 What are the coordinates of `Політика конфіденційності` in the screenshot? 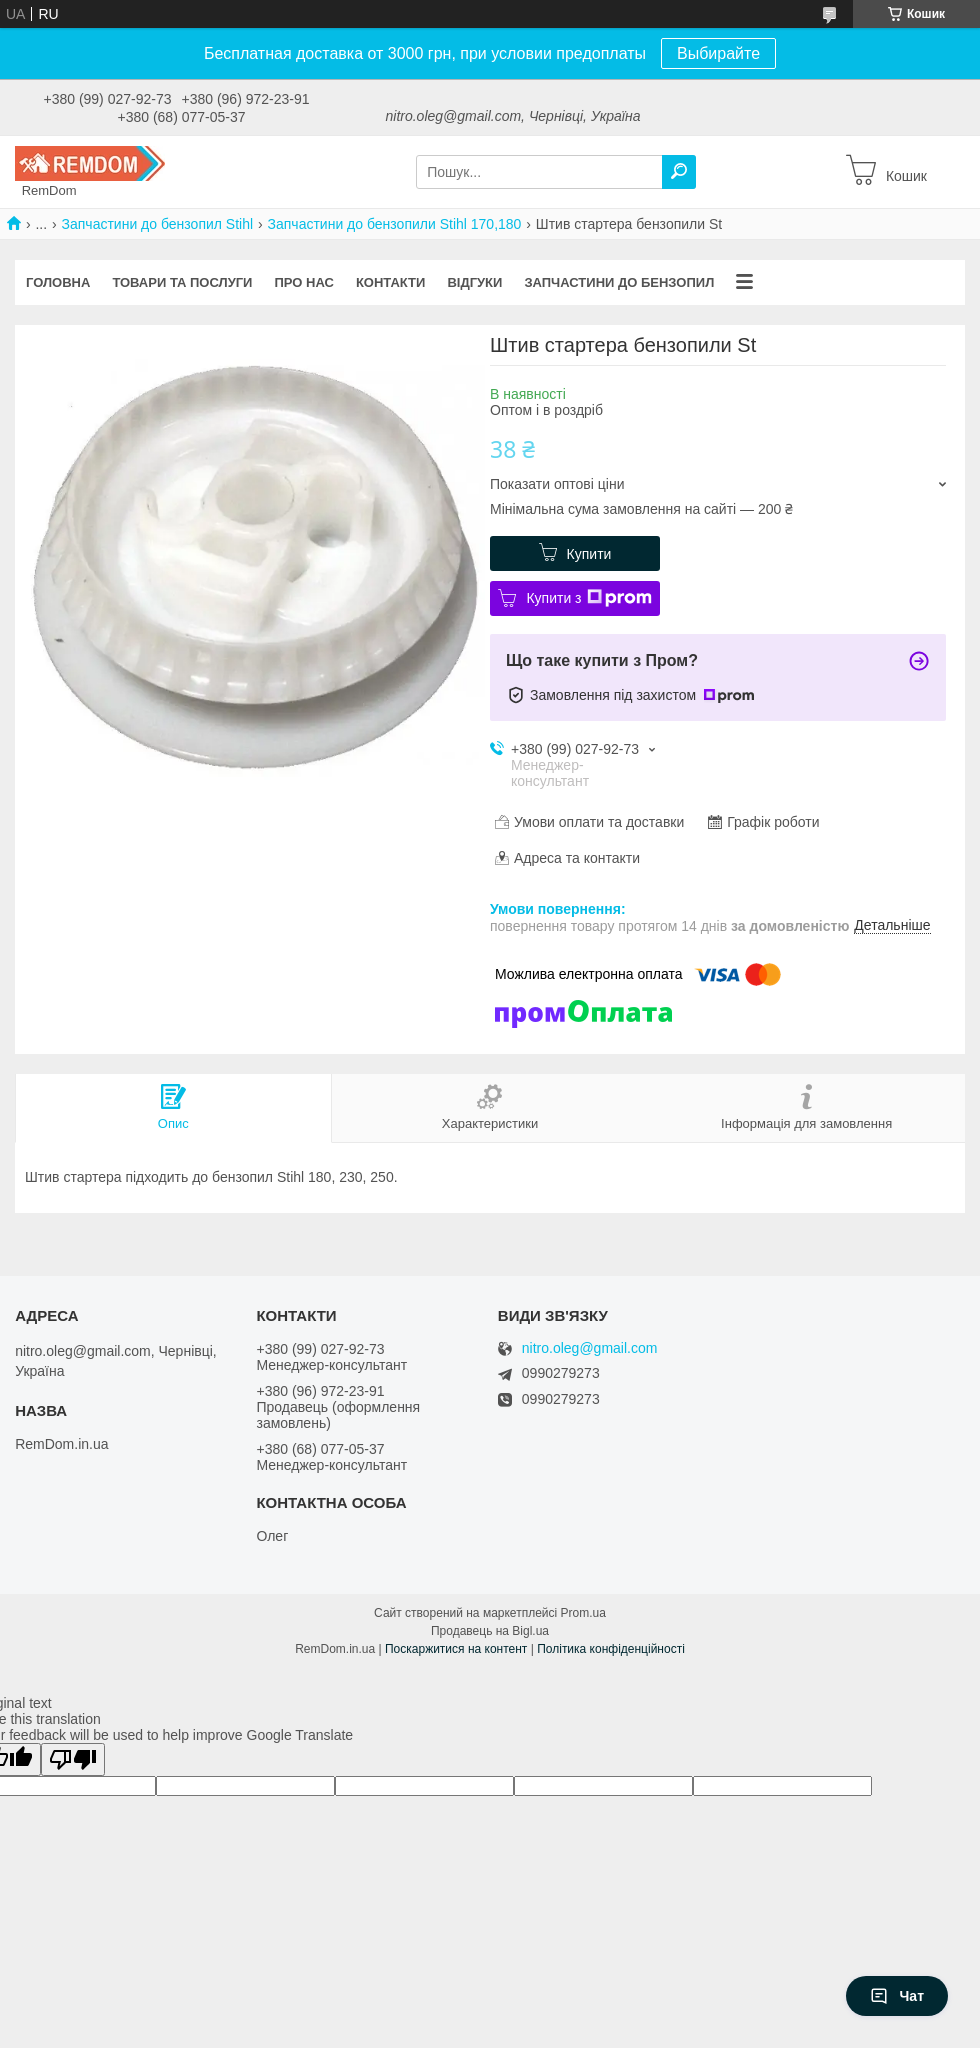 It's located at (611, 1649).